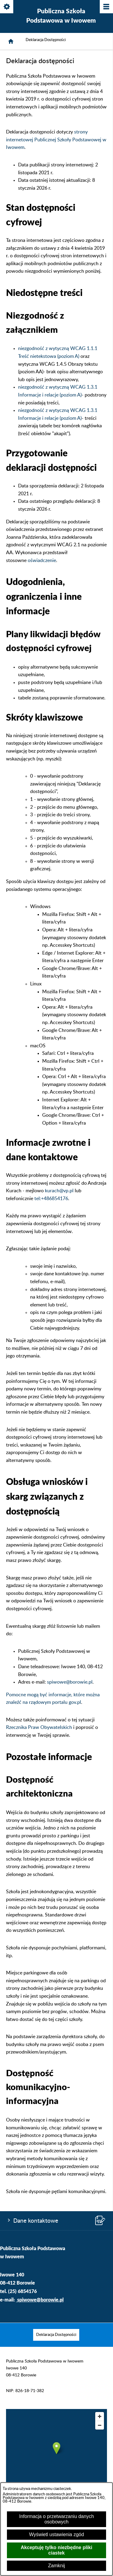 The height and width of the screenshot is (2576, 113). I want to click on Wyświetl ustawienia zgód, so click(56, 2534).